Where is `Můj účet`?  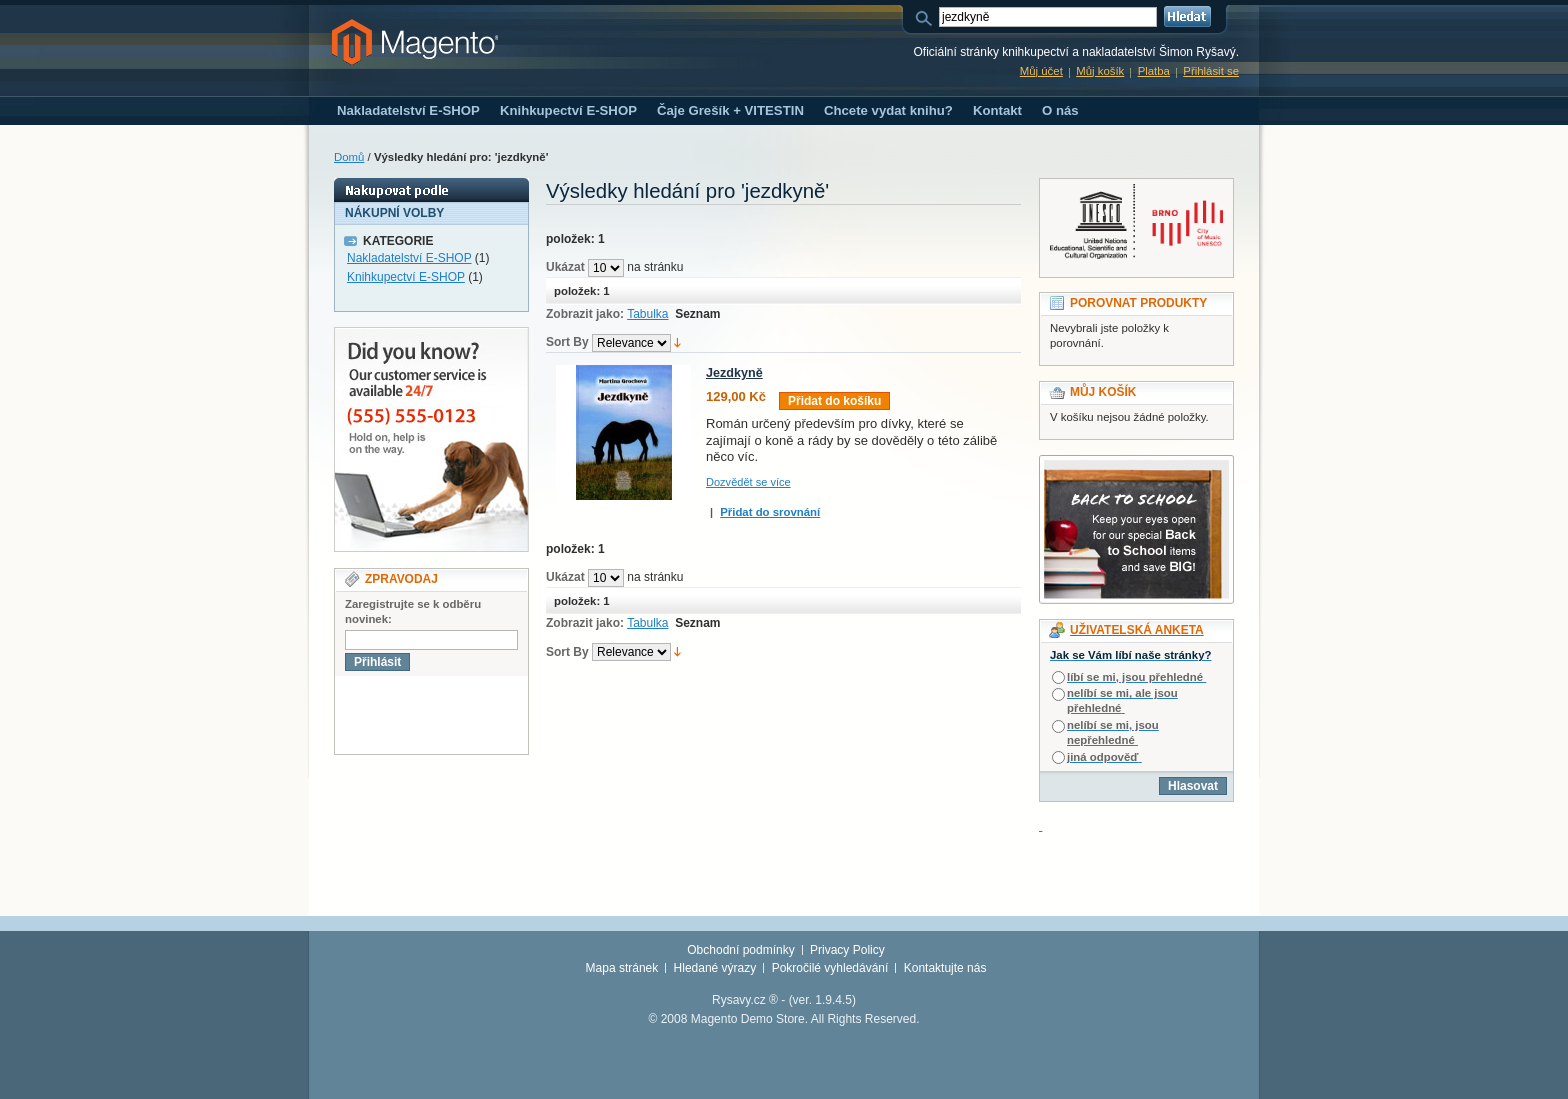
Můj účet is located at coordinates (1041, 71).